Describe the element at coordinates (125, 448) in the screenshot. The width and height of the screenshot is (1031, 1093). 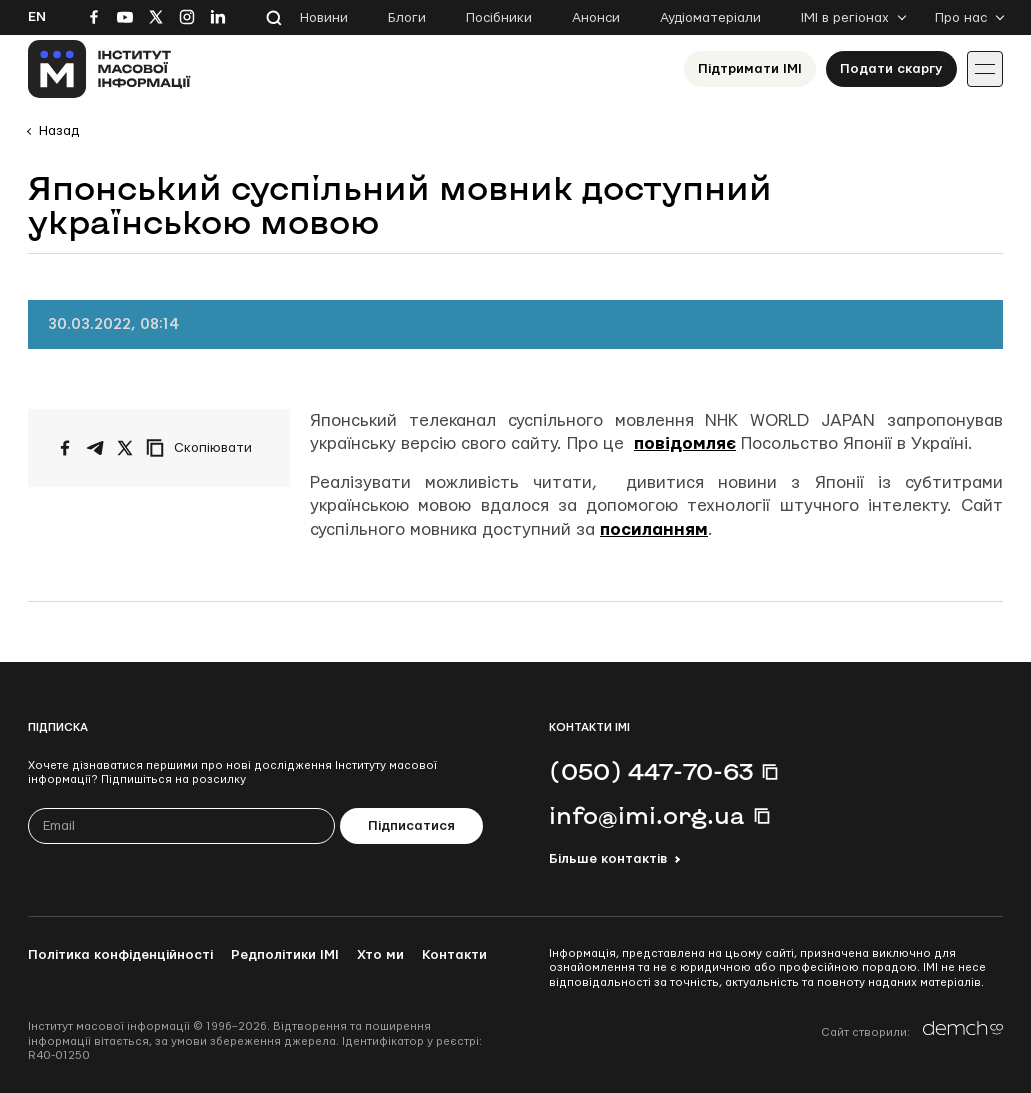
I see `[Поширити на Twitter]` at that location.